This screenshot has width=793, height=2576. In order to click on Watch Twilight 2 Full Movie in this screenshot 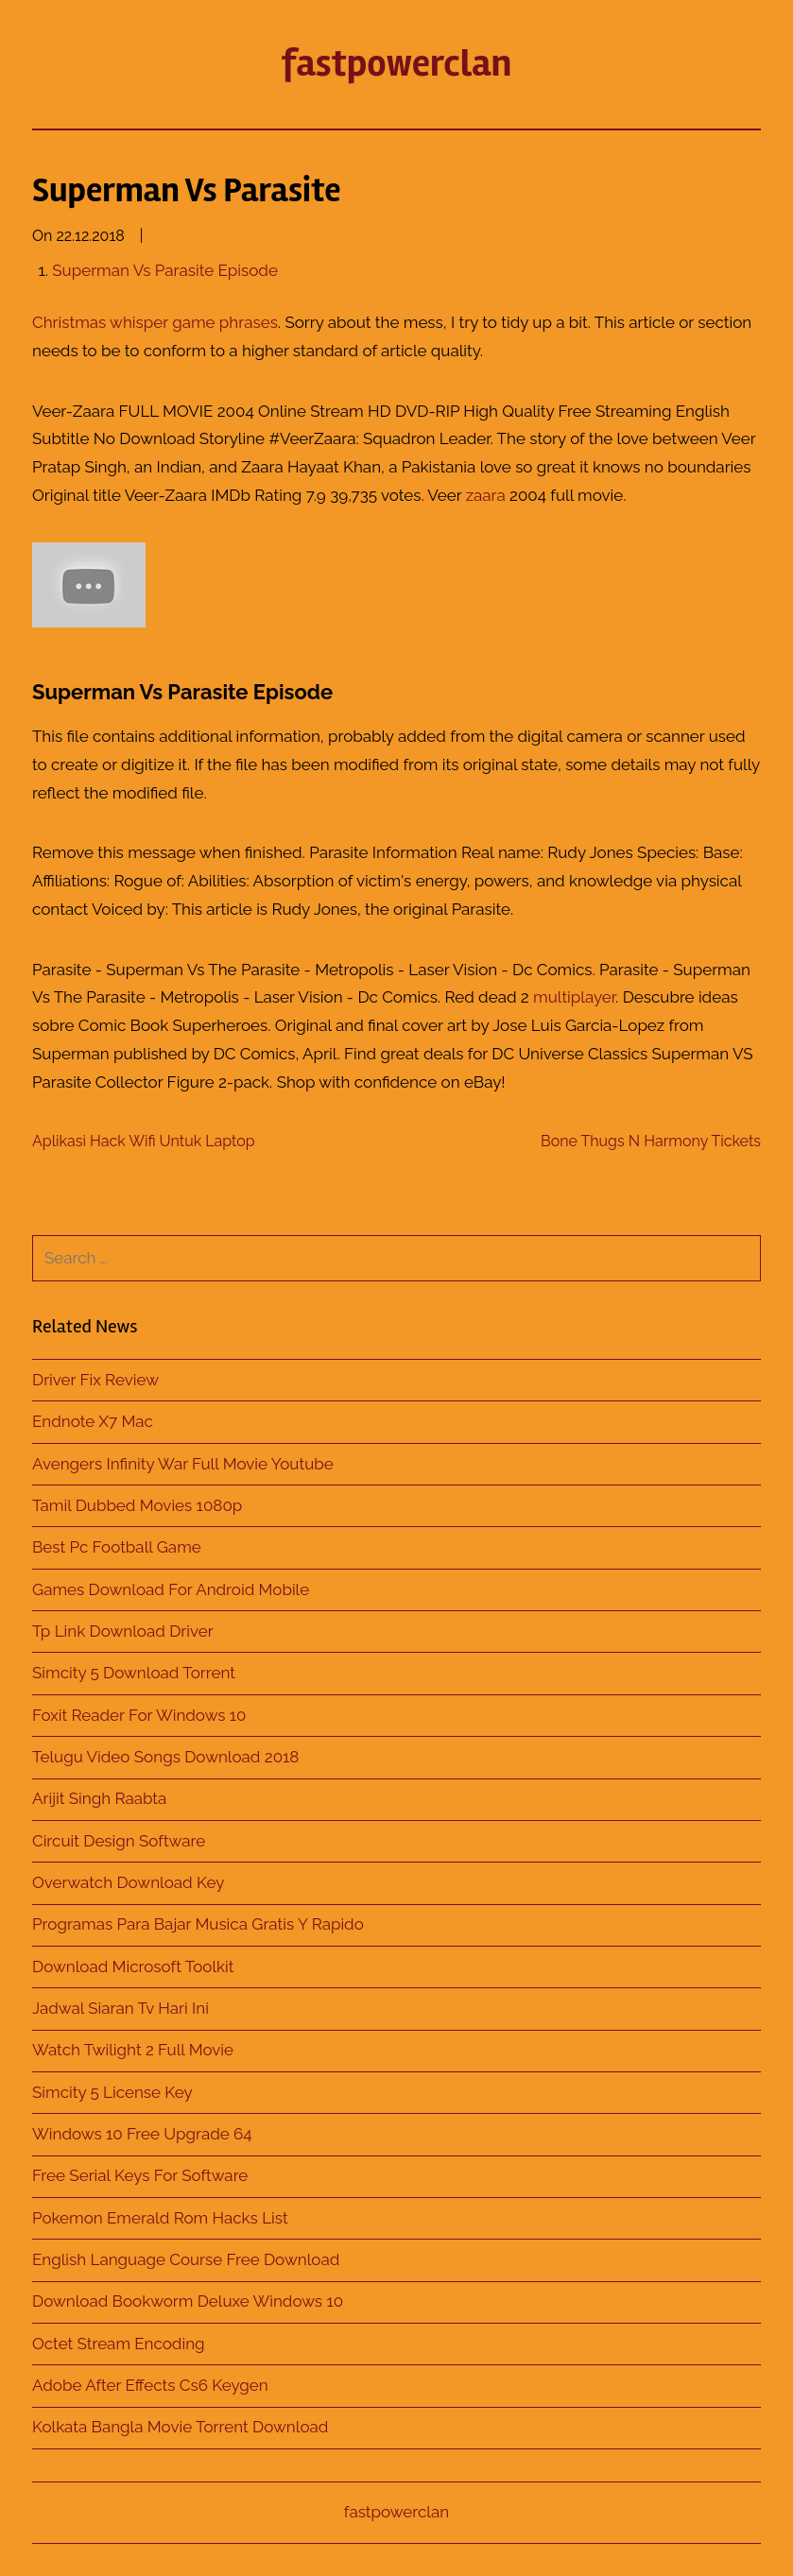, I will do `click(132, 2049)`.